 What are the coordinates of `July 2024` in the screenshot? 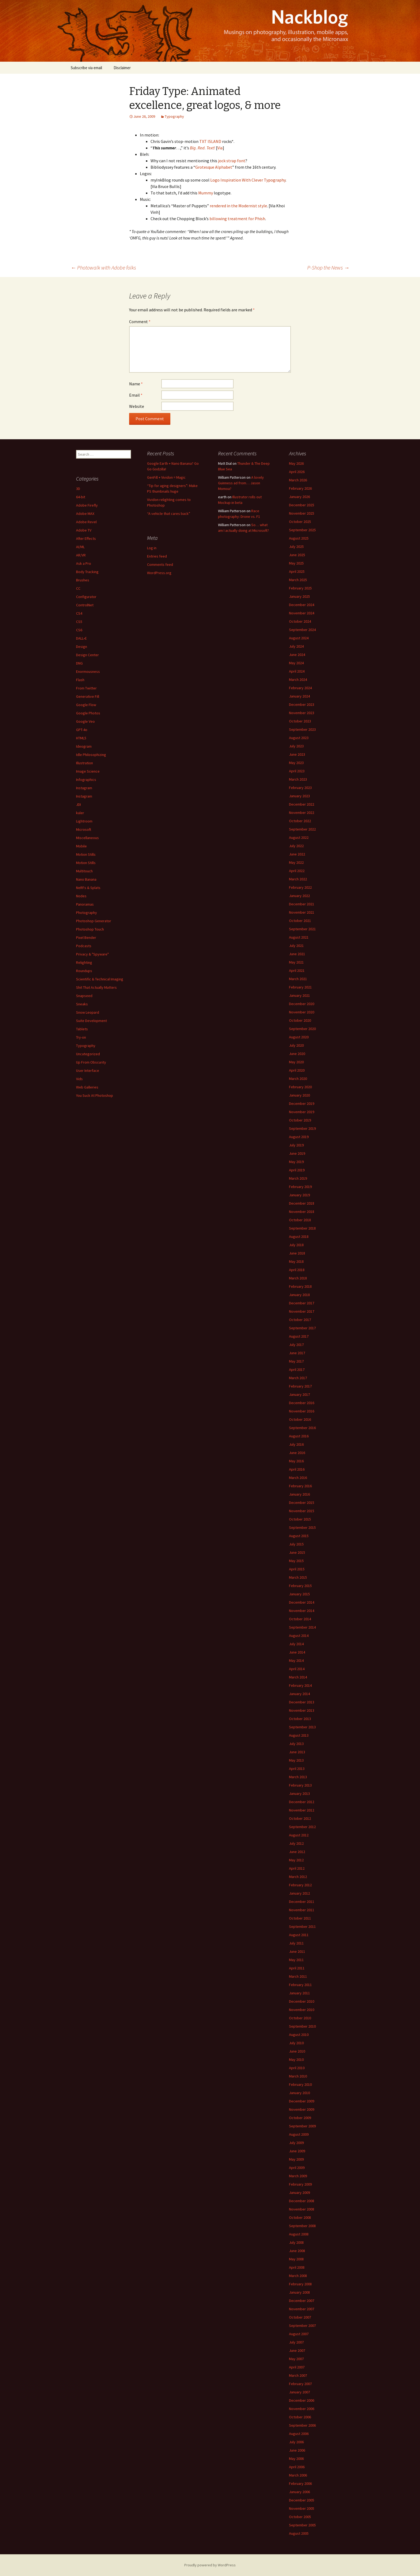 It's located at (296, 646).